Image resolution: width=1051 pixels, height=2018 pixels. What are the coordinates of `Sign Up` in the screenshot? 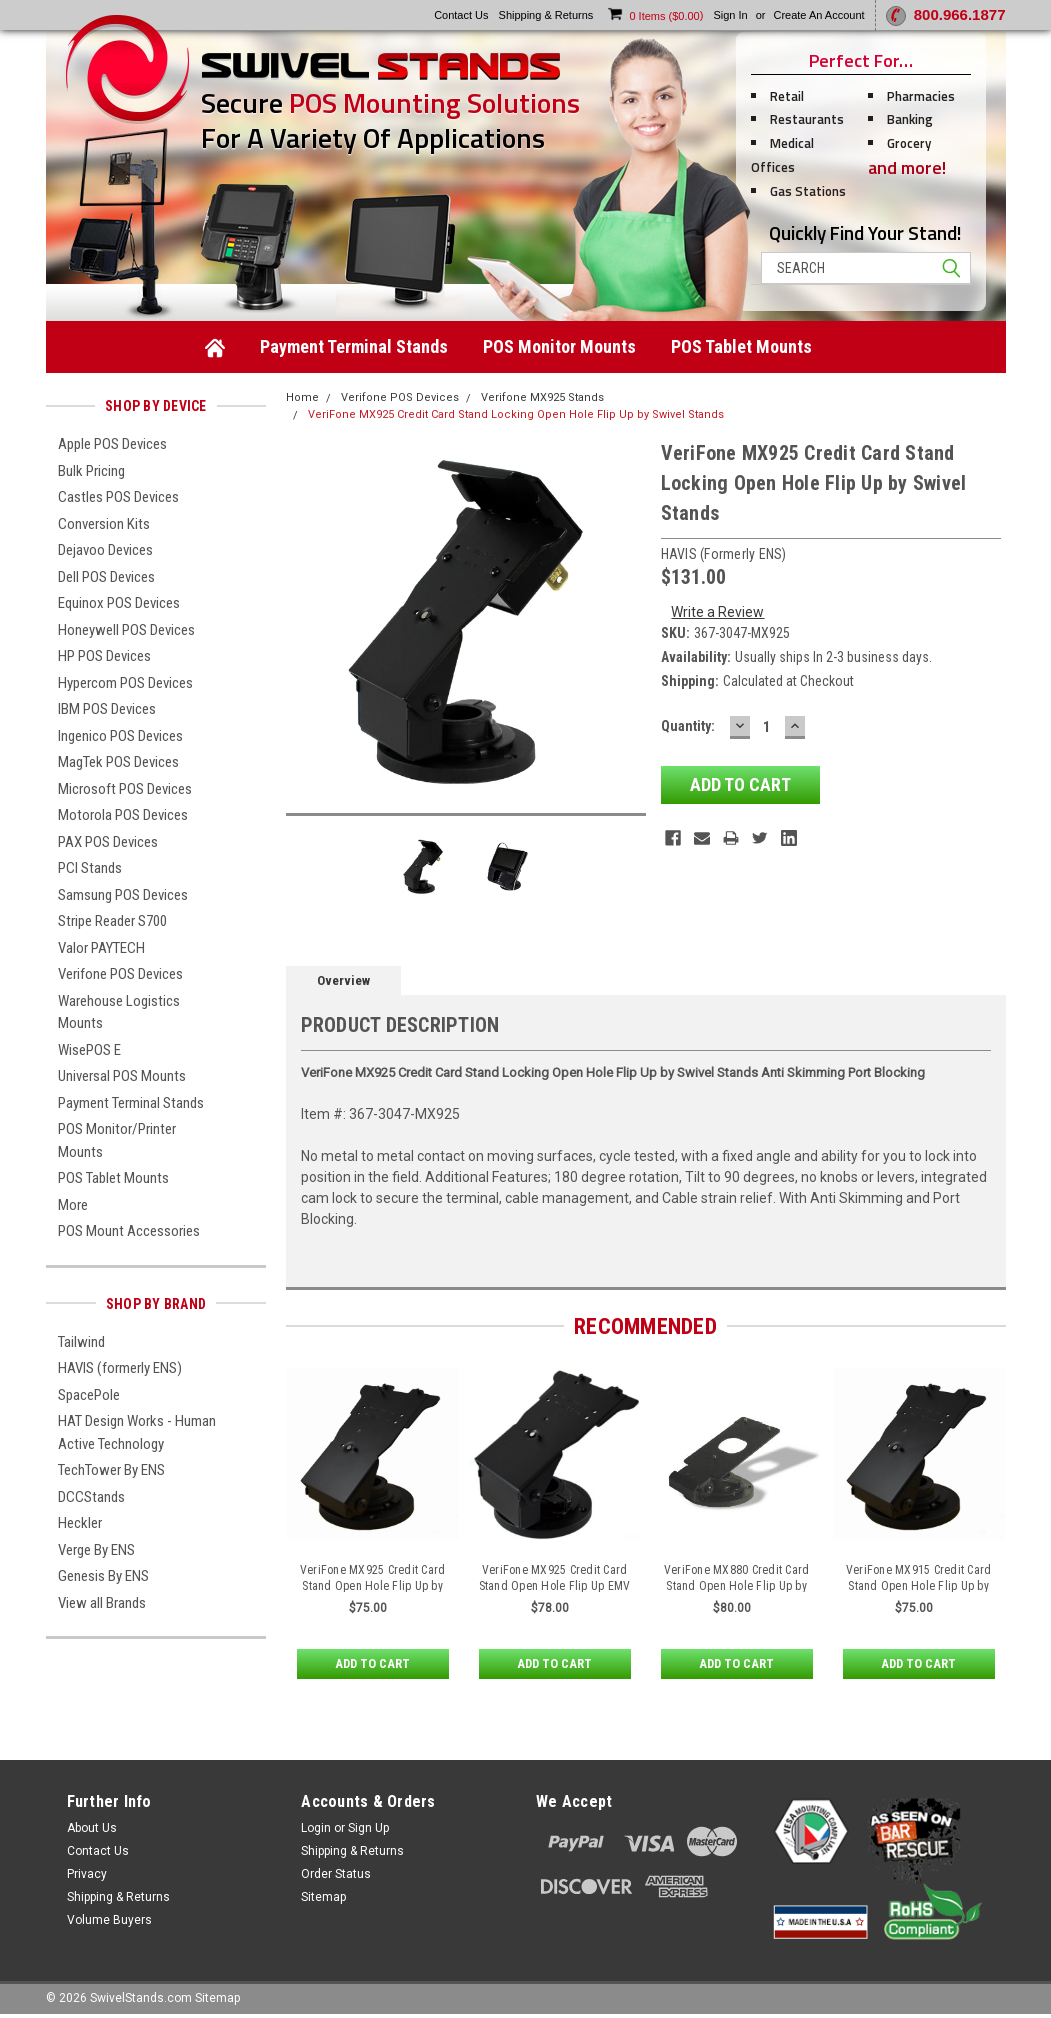 It's located at (368, 1828).